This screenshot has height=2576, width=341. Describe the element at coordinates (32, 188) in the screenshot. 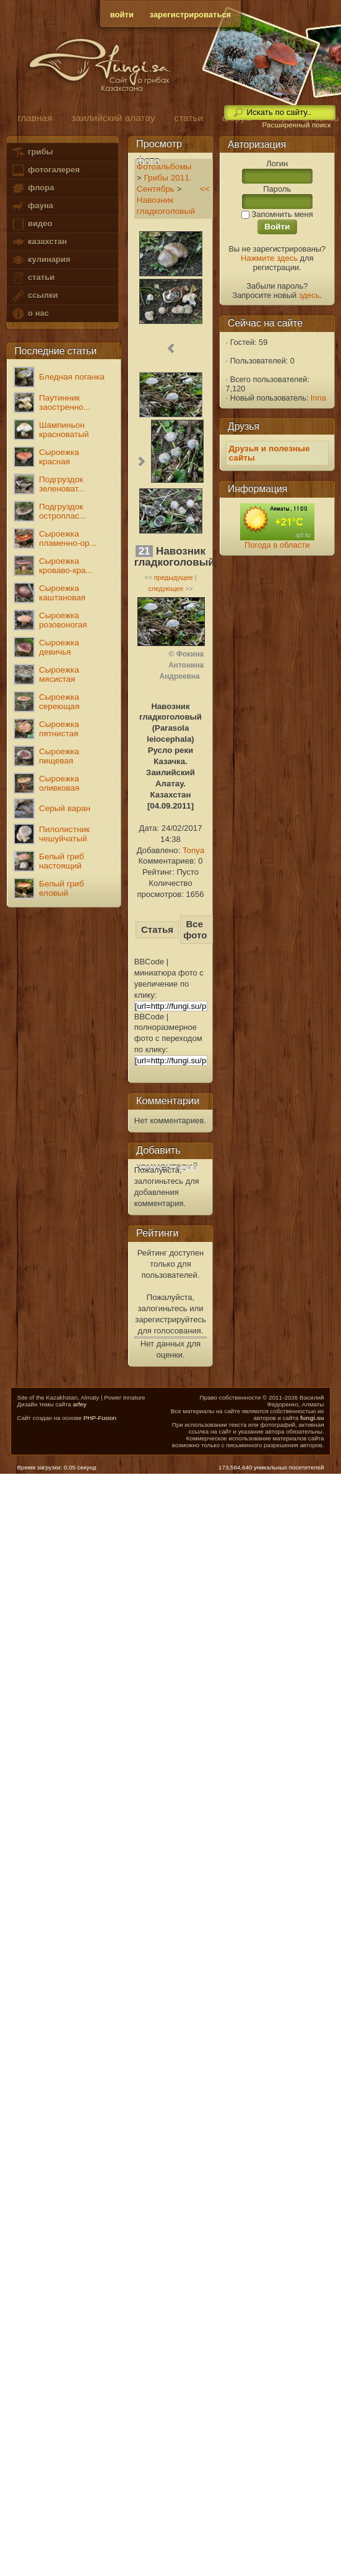

I see `флора` at that location.